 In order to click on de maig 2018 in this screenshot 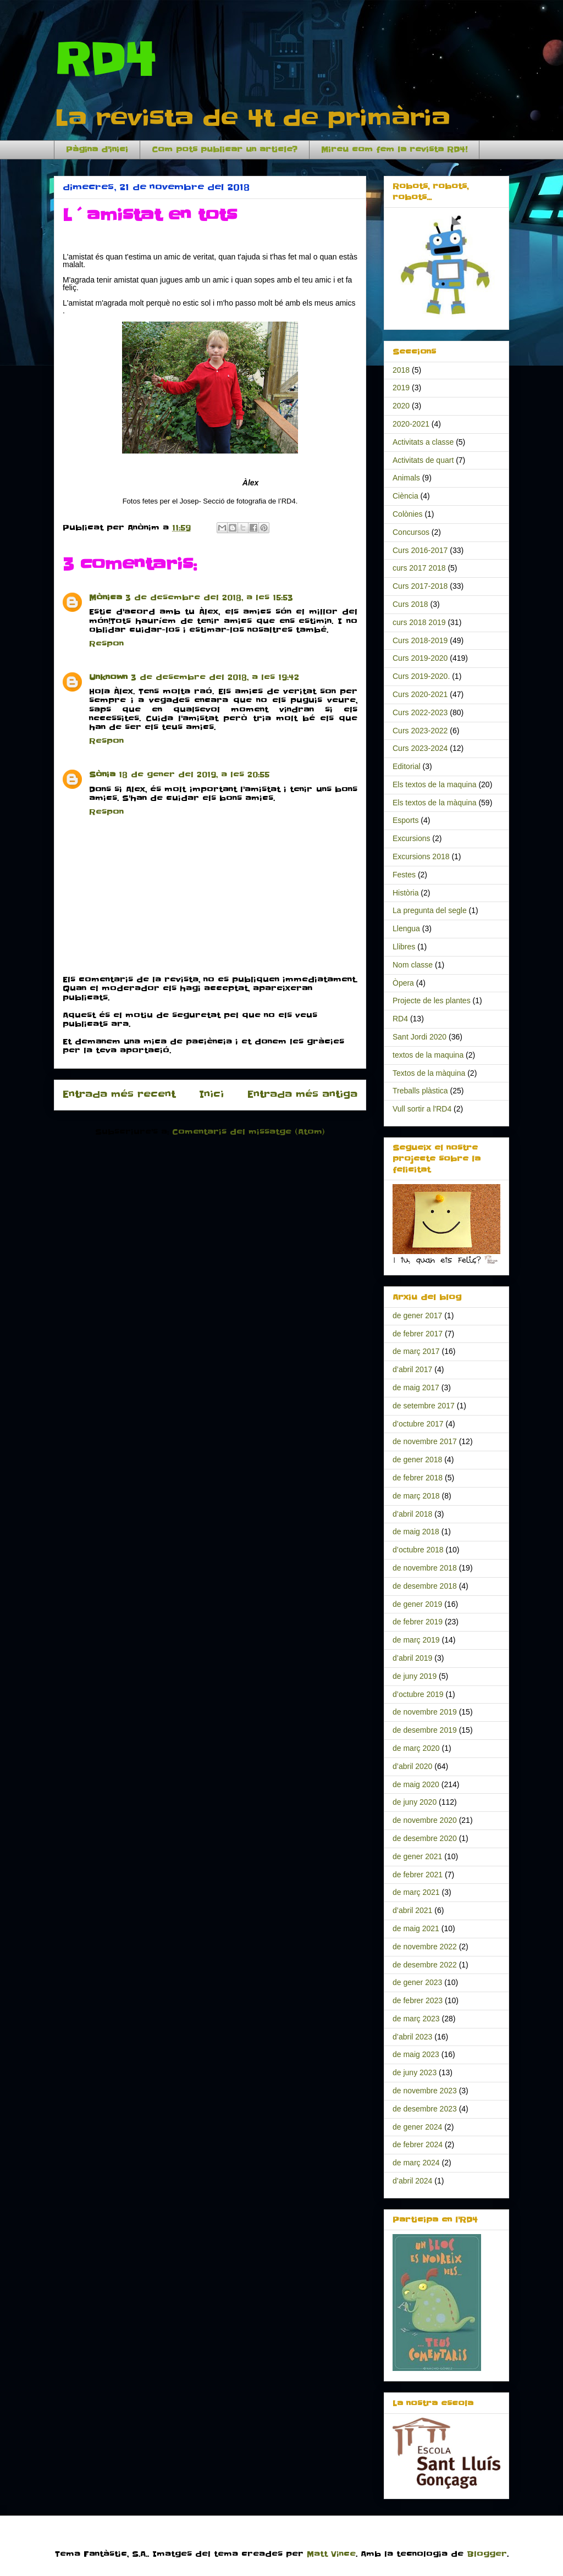, I will do `click(416, 1531)`.